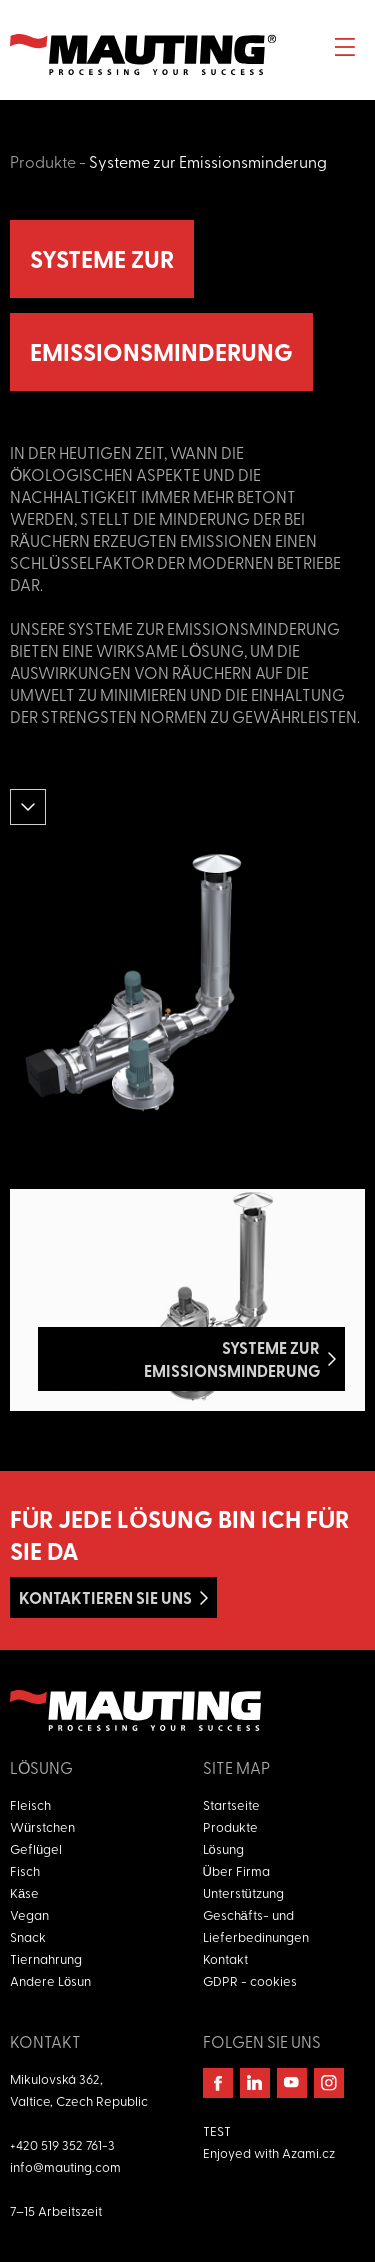 This screenshot has width=375, height=2262. Describe the element at coordinates (250, 1980) in the screenshot. I see `GDPR - cookies` at that location.